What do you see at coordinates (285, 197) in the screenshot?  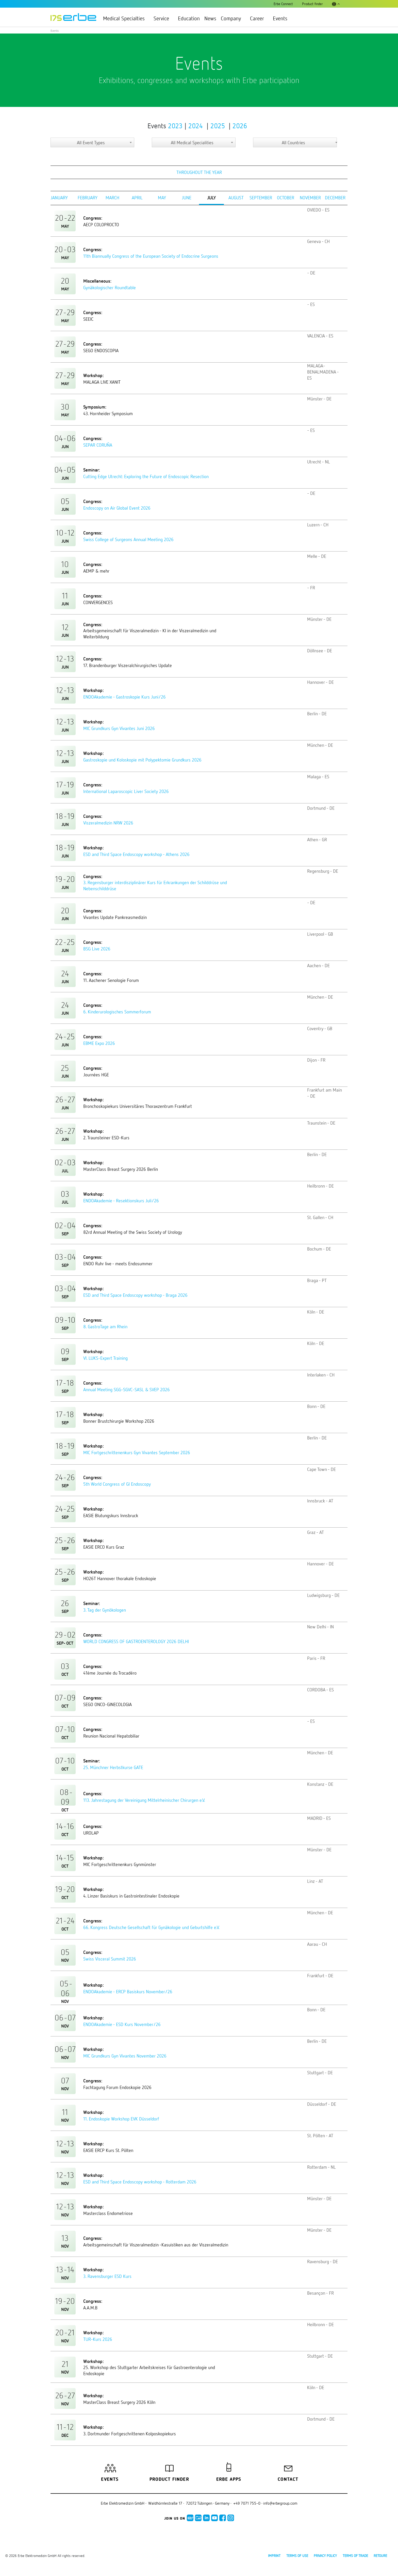 I see `October` at bounding box center [285, 197].